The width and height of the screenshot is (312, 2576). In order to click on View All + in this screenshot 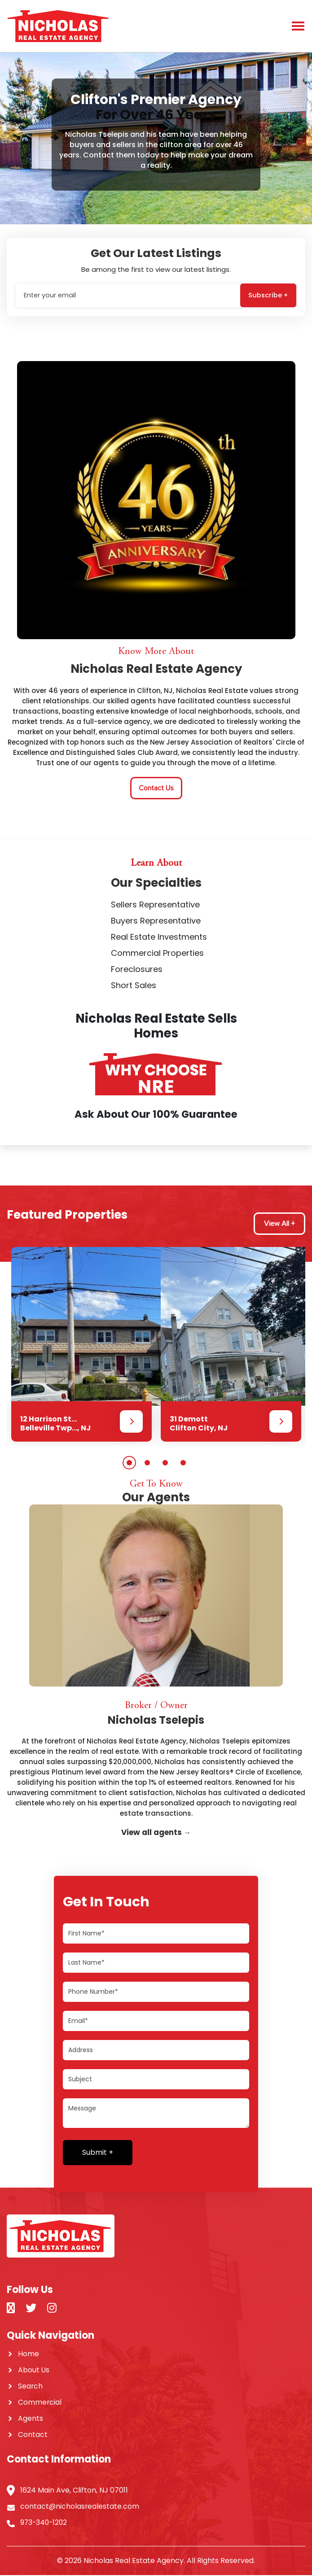, I will do `click(279, 1224)`.